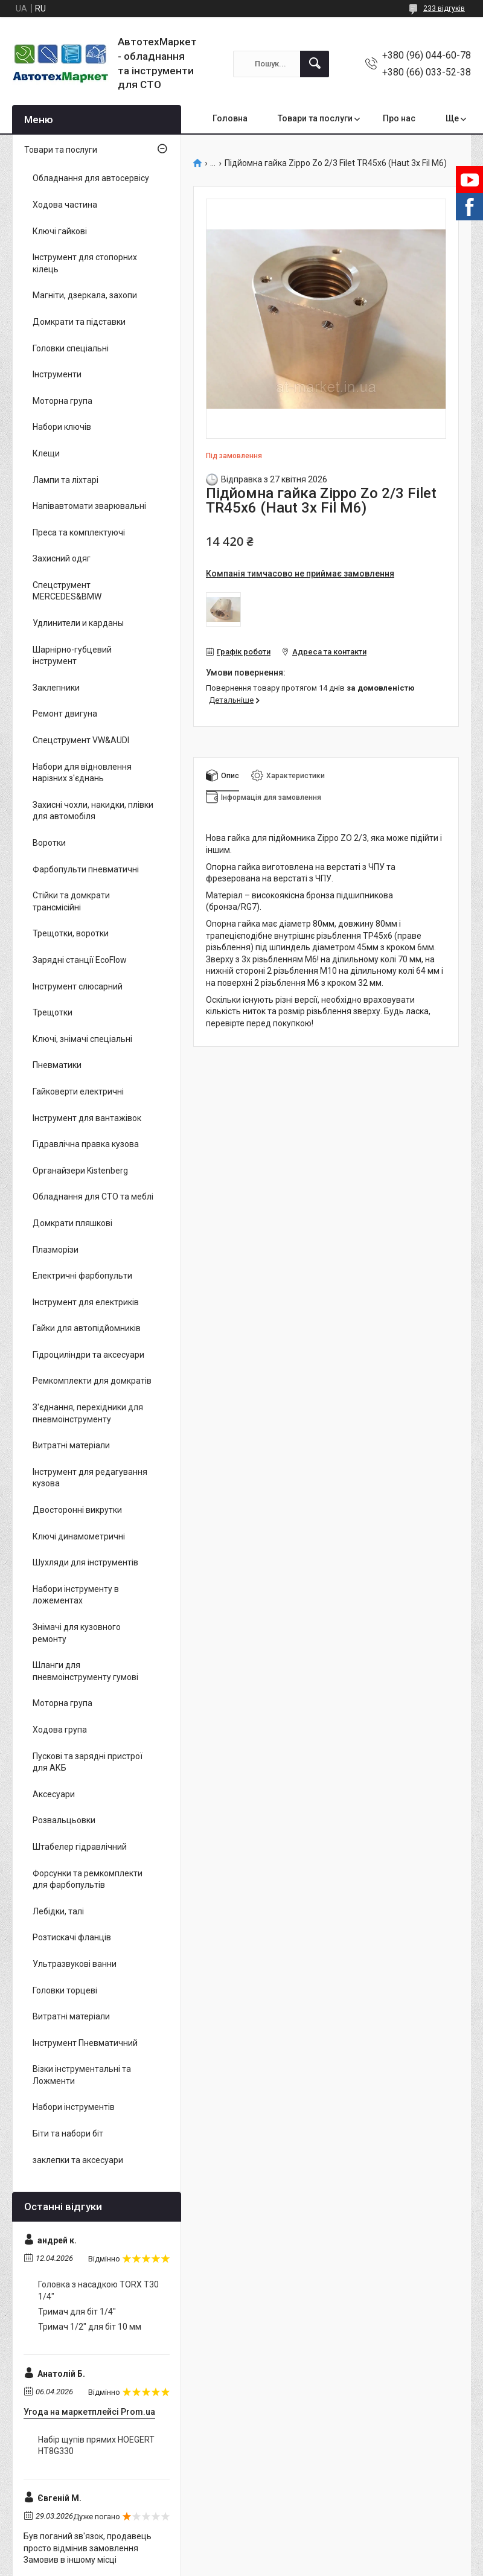  What do you see at coordinates (77, 1633) in the screenshot?
I see `Знімачі для кузовного ремонту` at bounding box center [77, 1633].